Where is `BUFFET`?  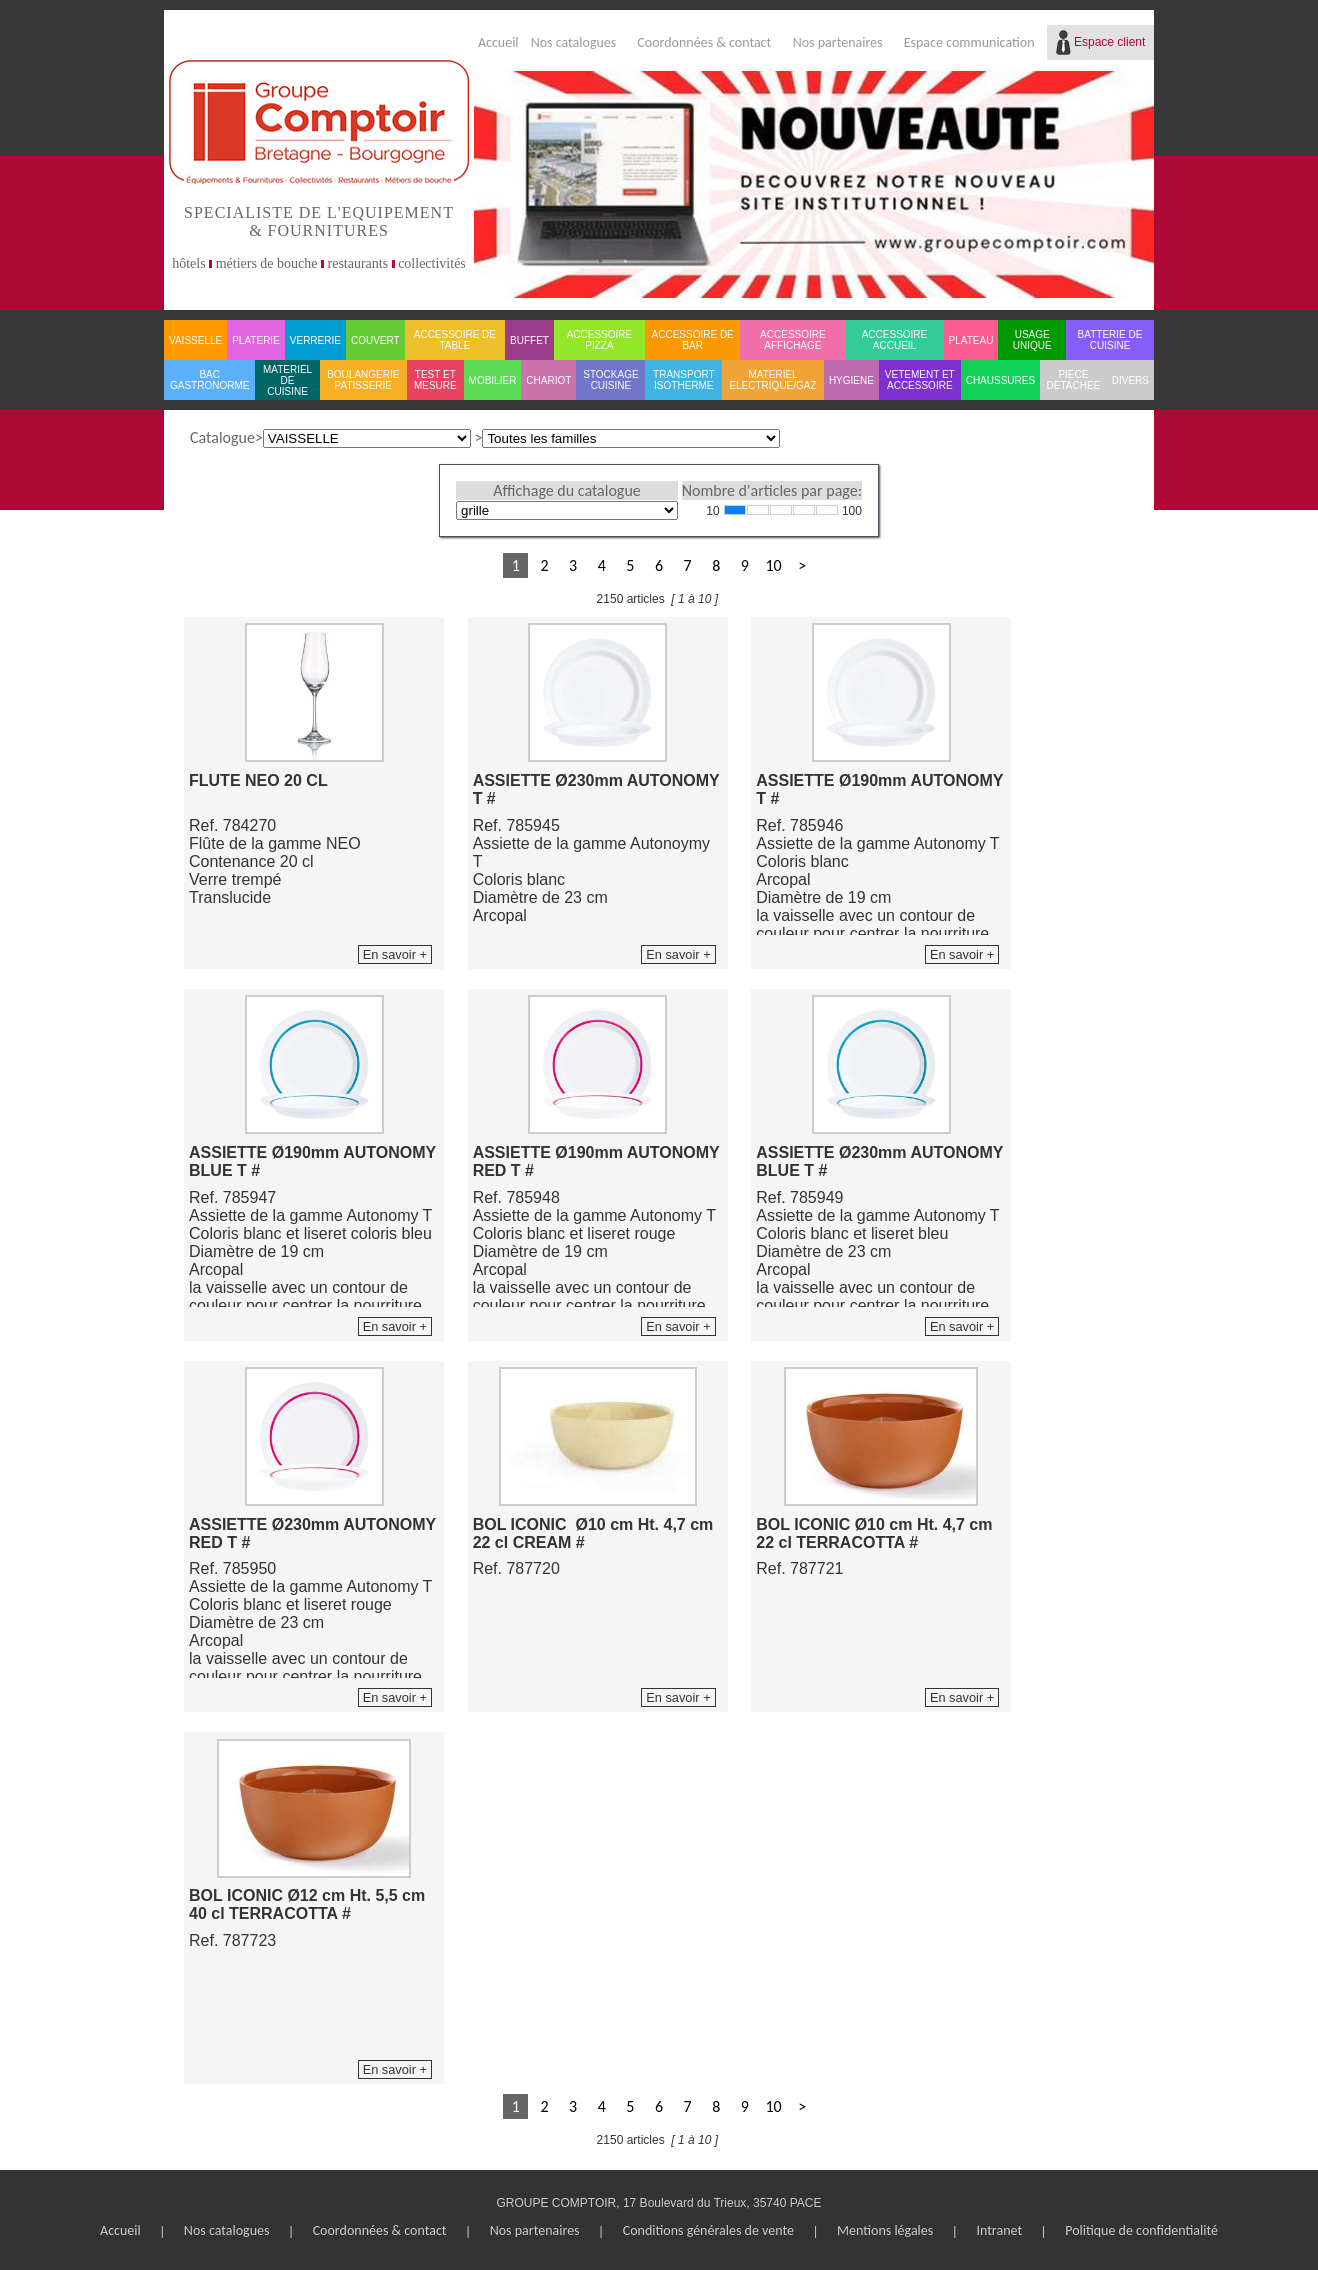 BUFFET is located at coordinates (529, 340).